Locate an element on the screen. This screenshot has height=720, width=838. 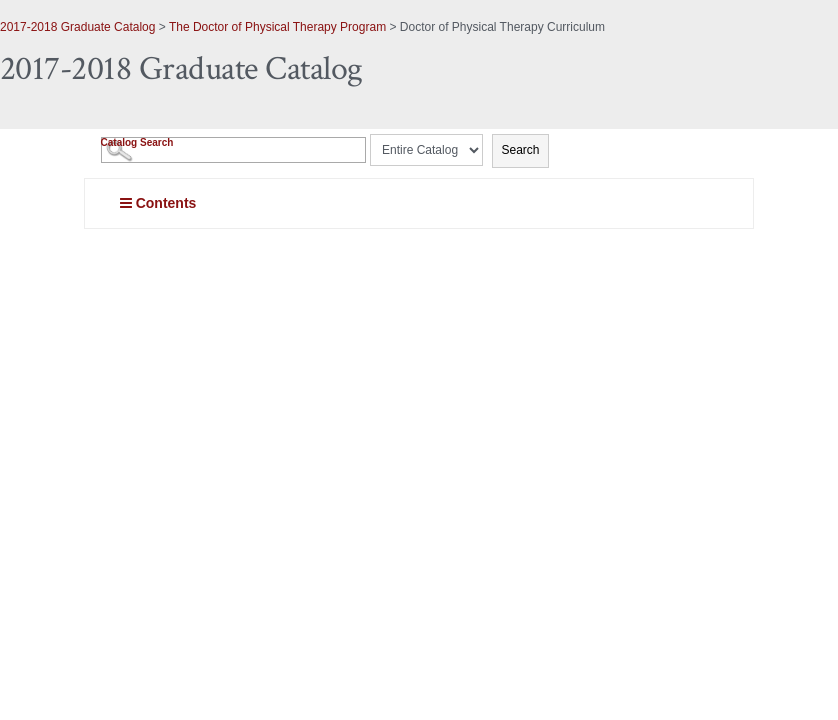
Search is located at coordinates (520, 150).